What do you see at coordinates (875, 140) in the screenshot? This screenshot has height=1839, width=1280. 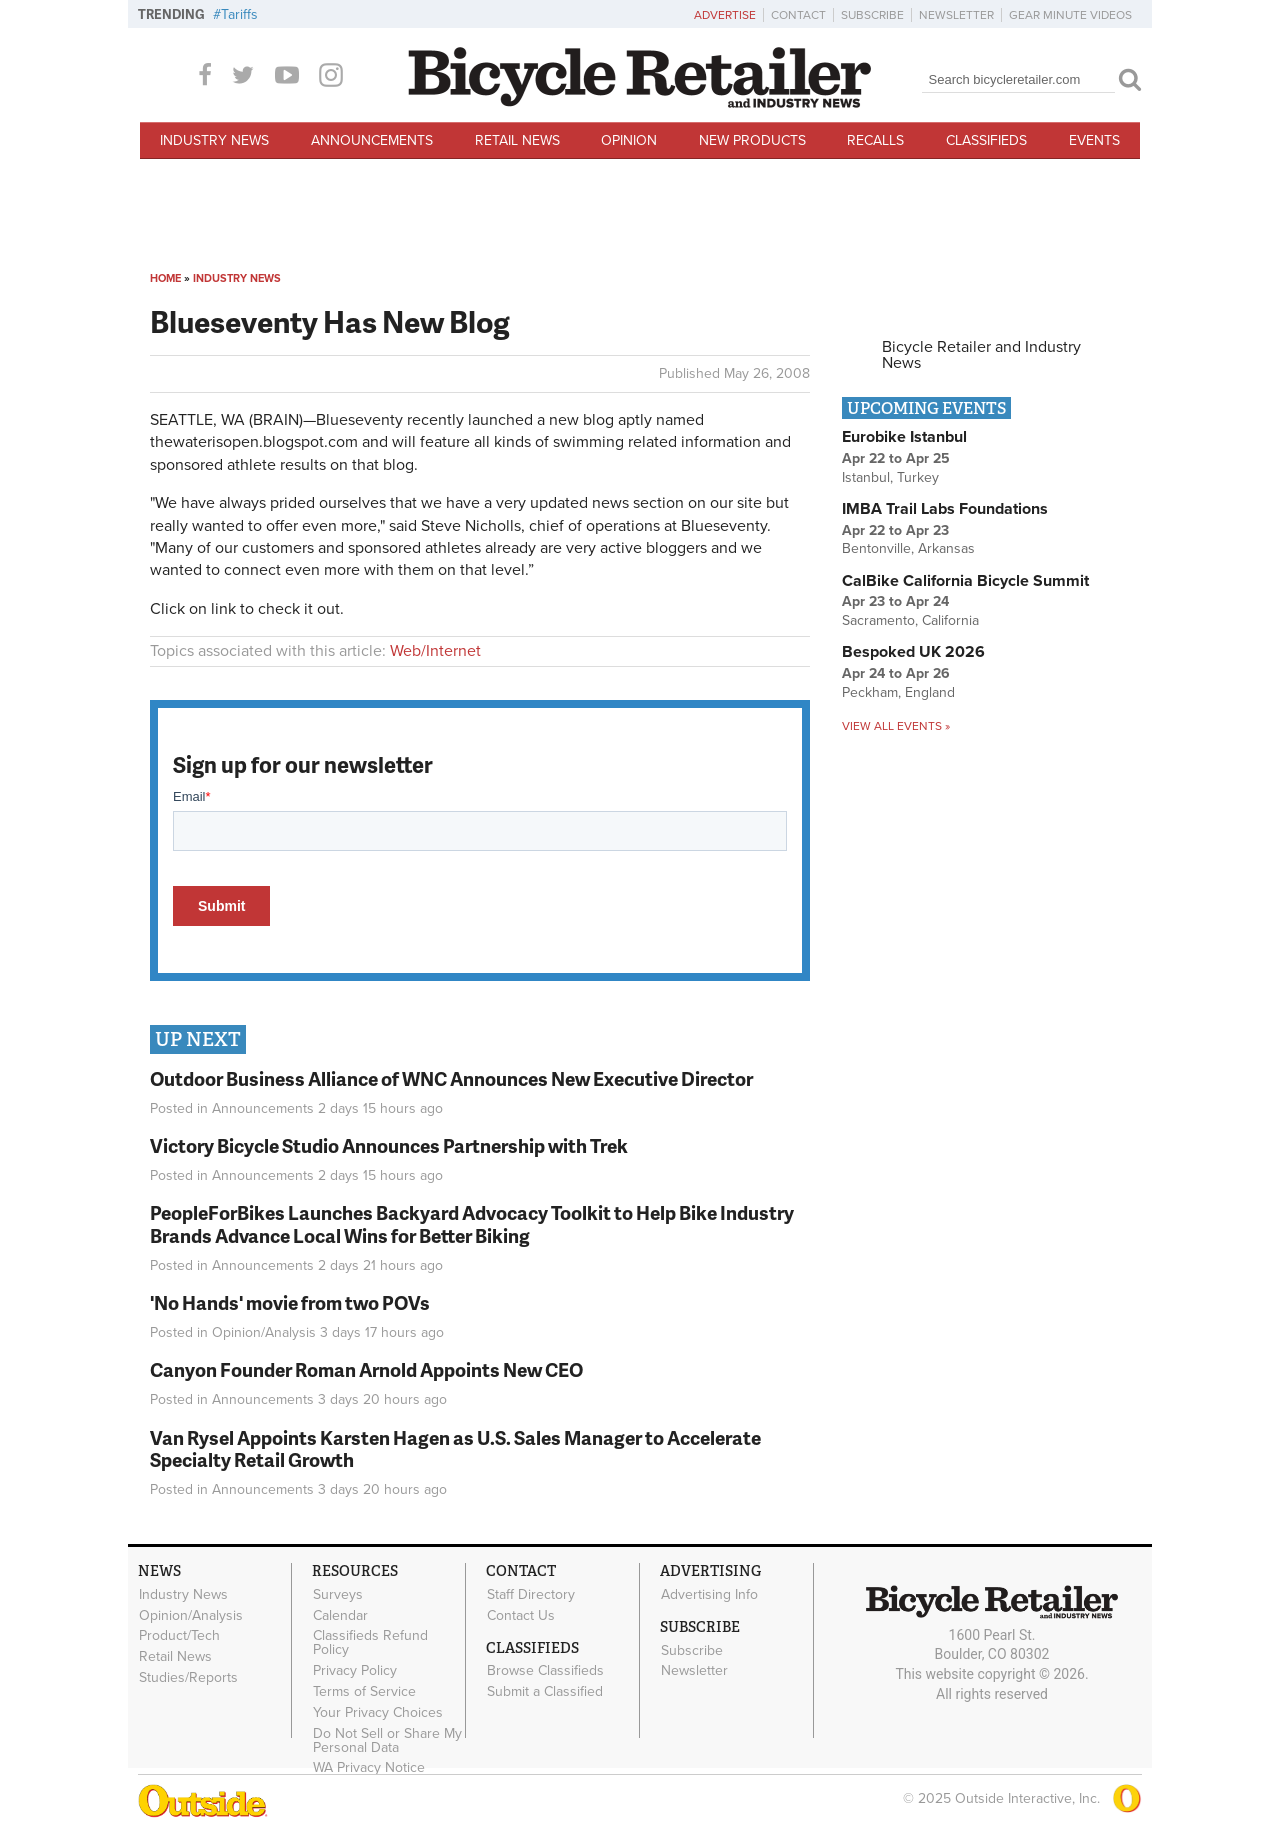 I see `Recalls` at bounding box center [875, 140].